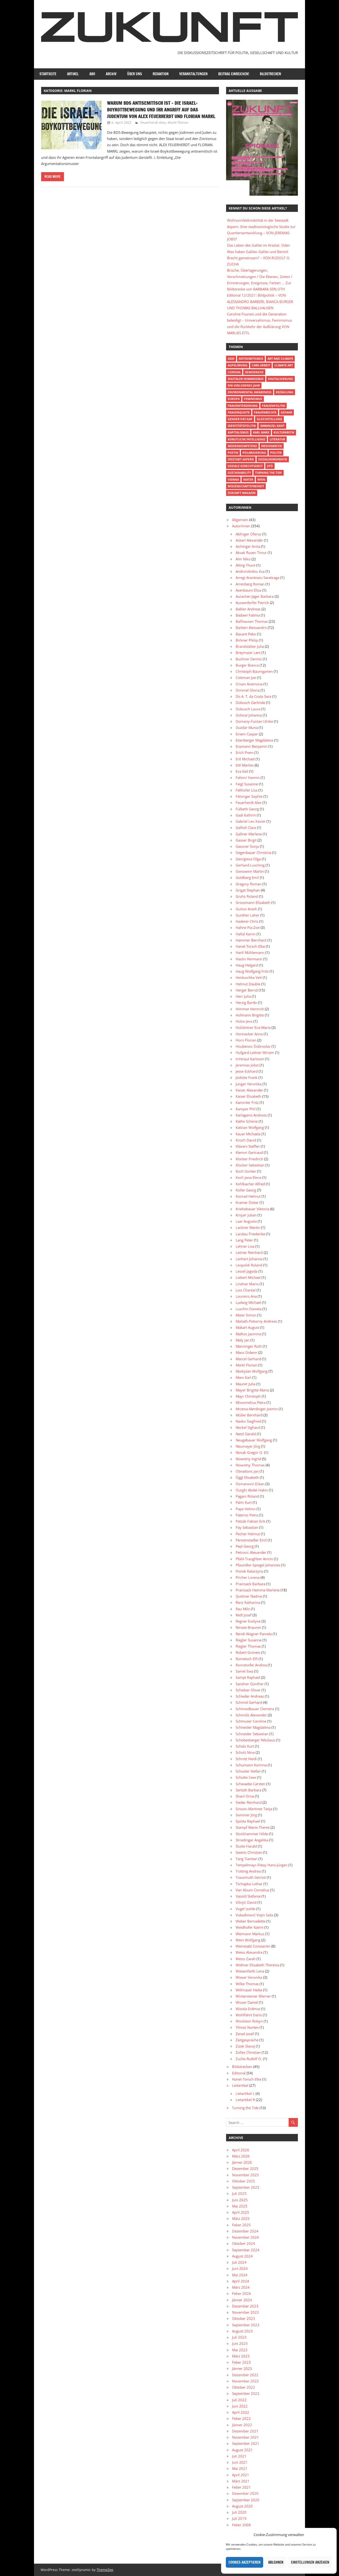 The image size is (339, 2576). What do you see at coordinates (244, 1021) in the screenshot?
I see `Holze Jens` at bounding box center [244, 1021].